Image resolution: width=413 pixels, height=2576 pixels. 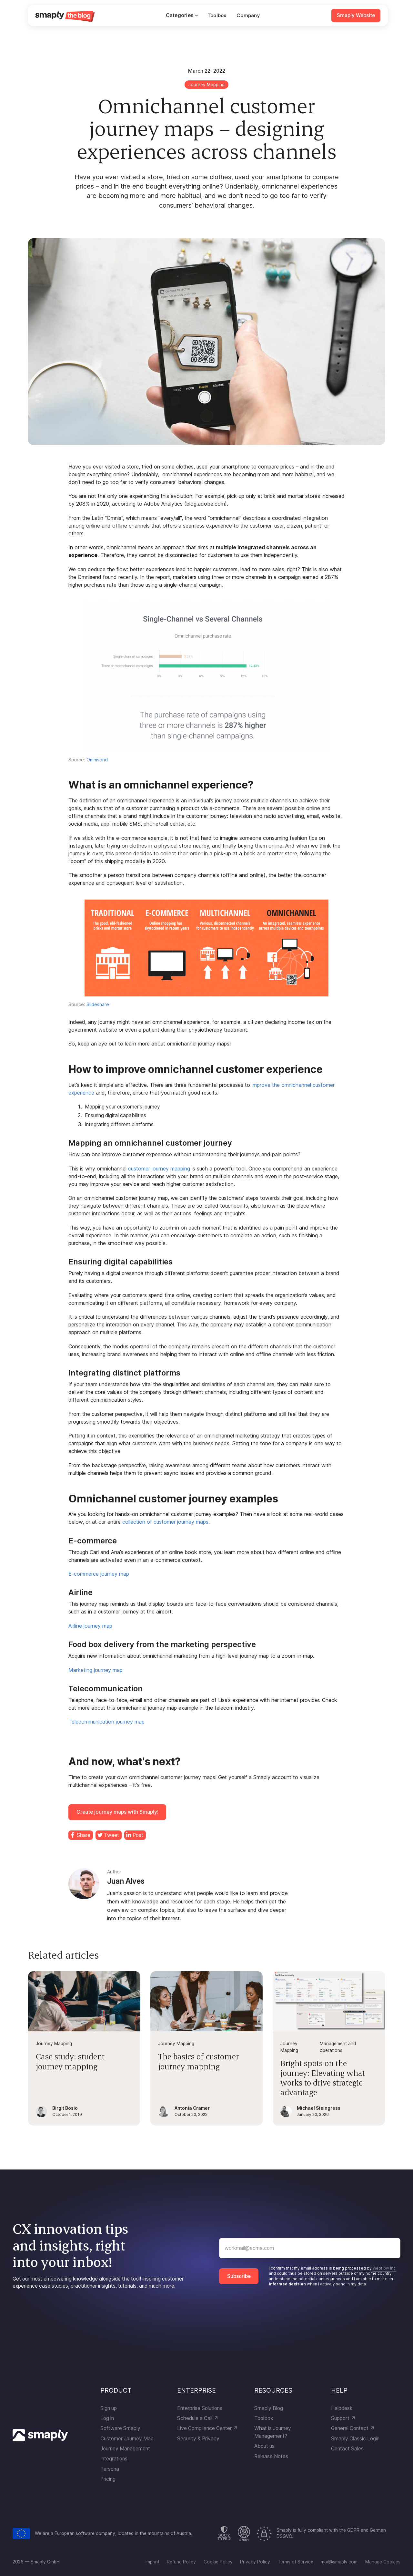 What do you see at coordinates (295, 2561) in the screenshot?
I see `Terms of Service` at bounding box center [295, 2561].